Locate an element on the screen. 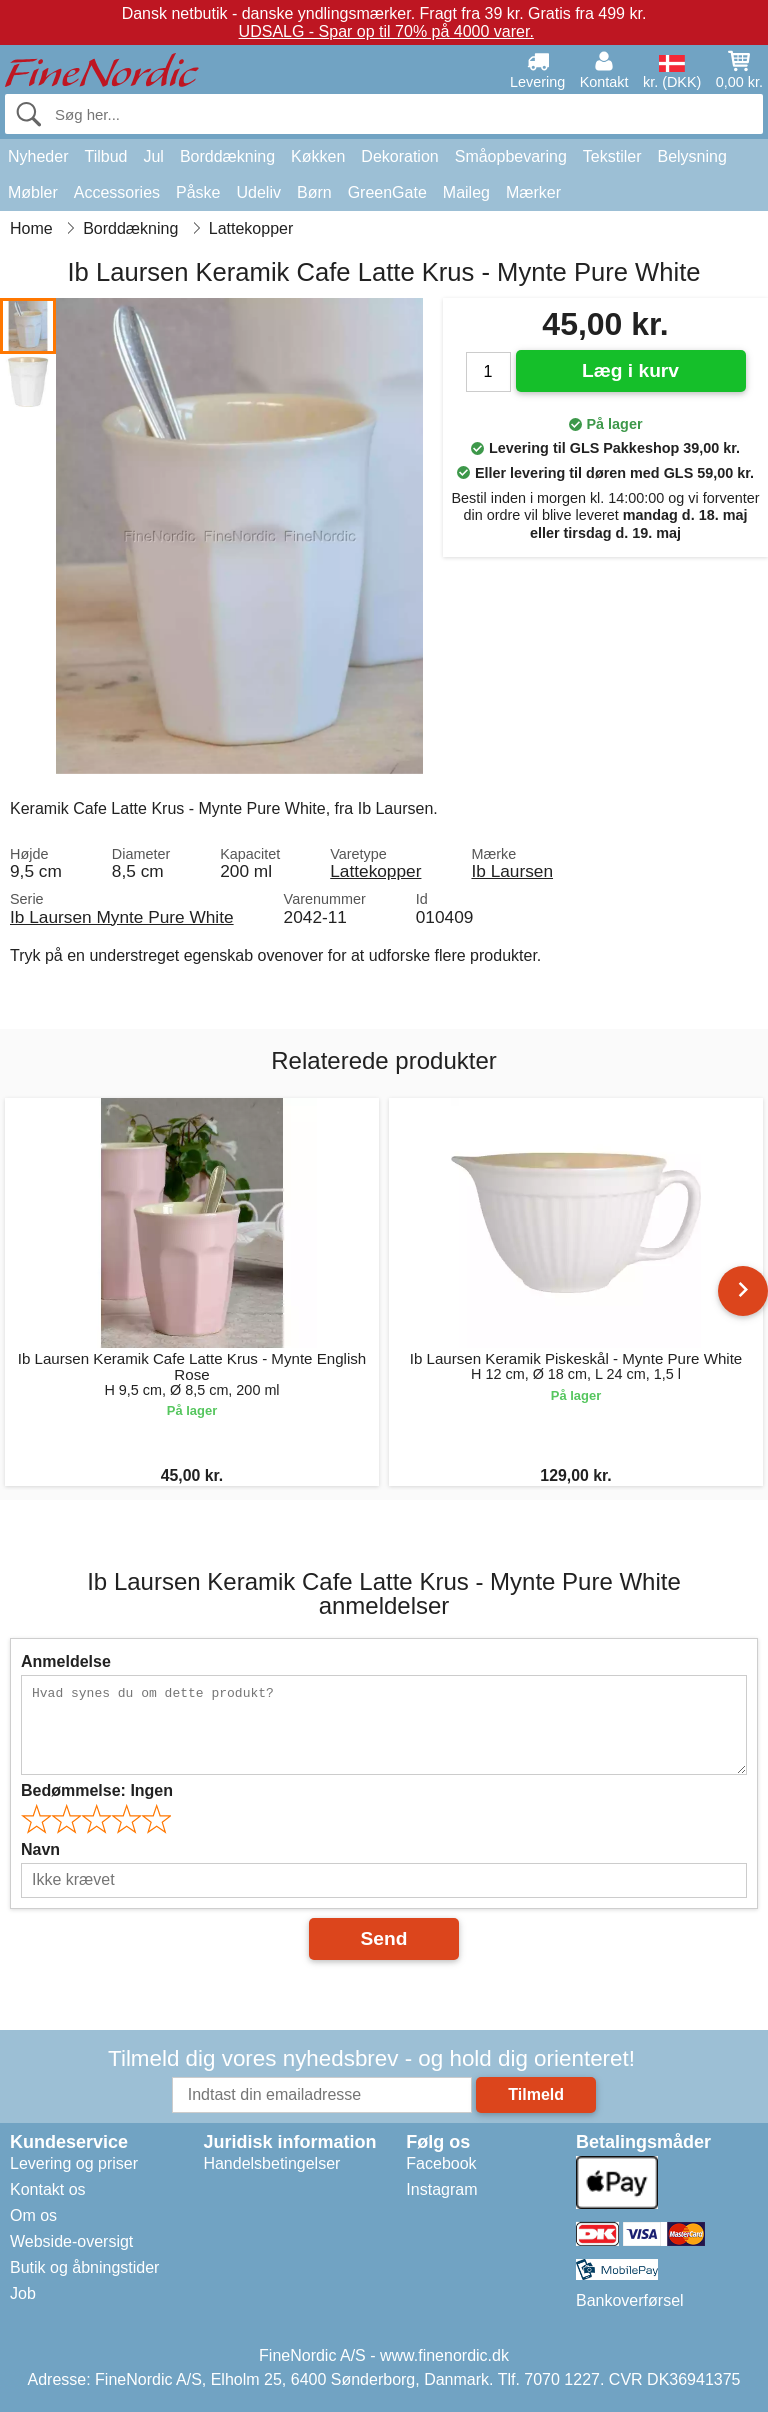 Image resolution: width=768 pixels, height=2412 pixels. GreenGate is located at coordinates (387, 192).